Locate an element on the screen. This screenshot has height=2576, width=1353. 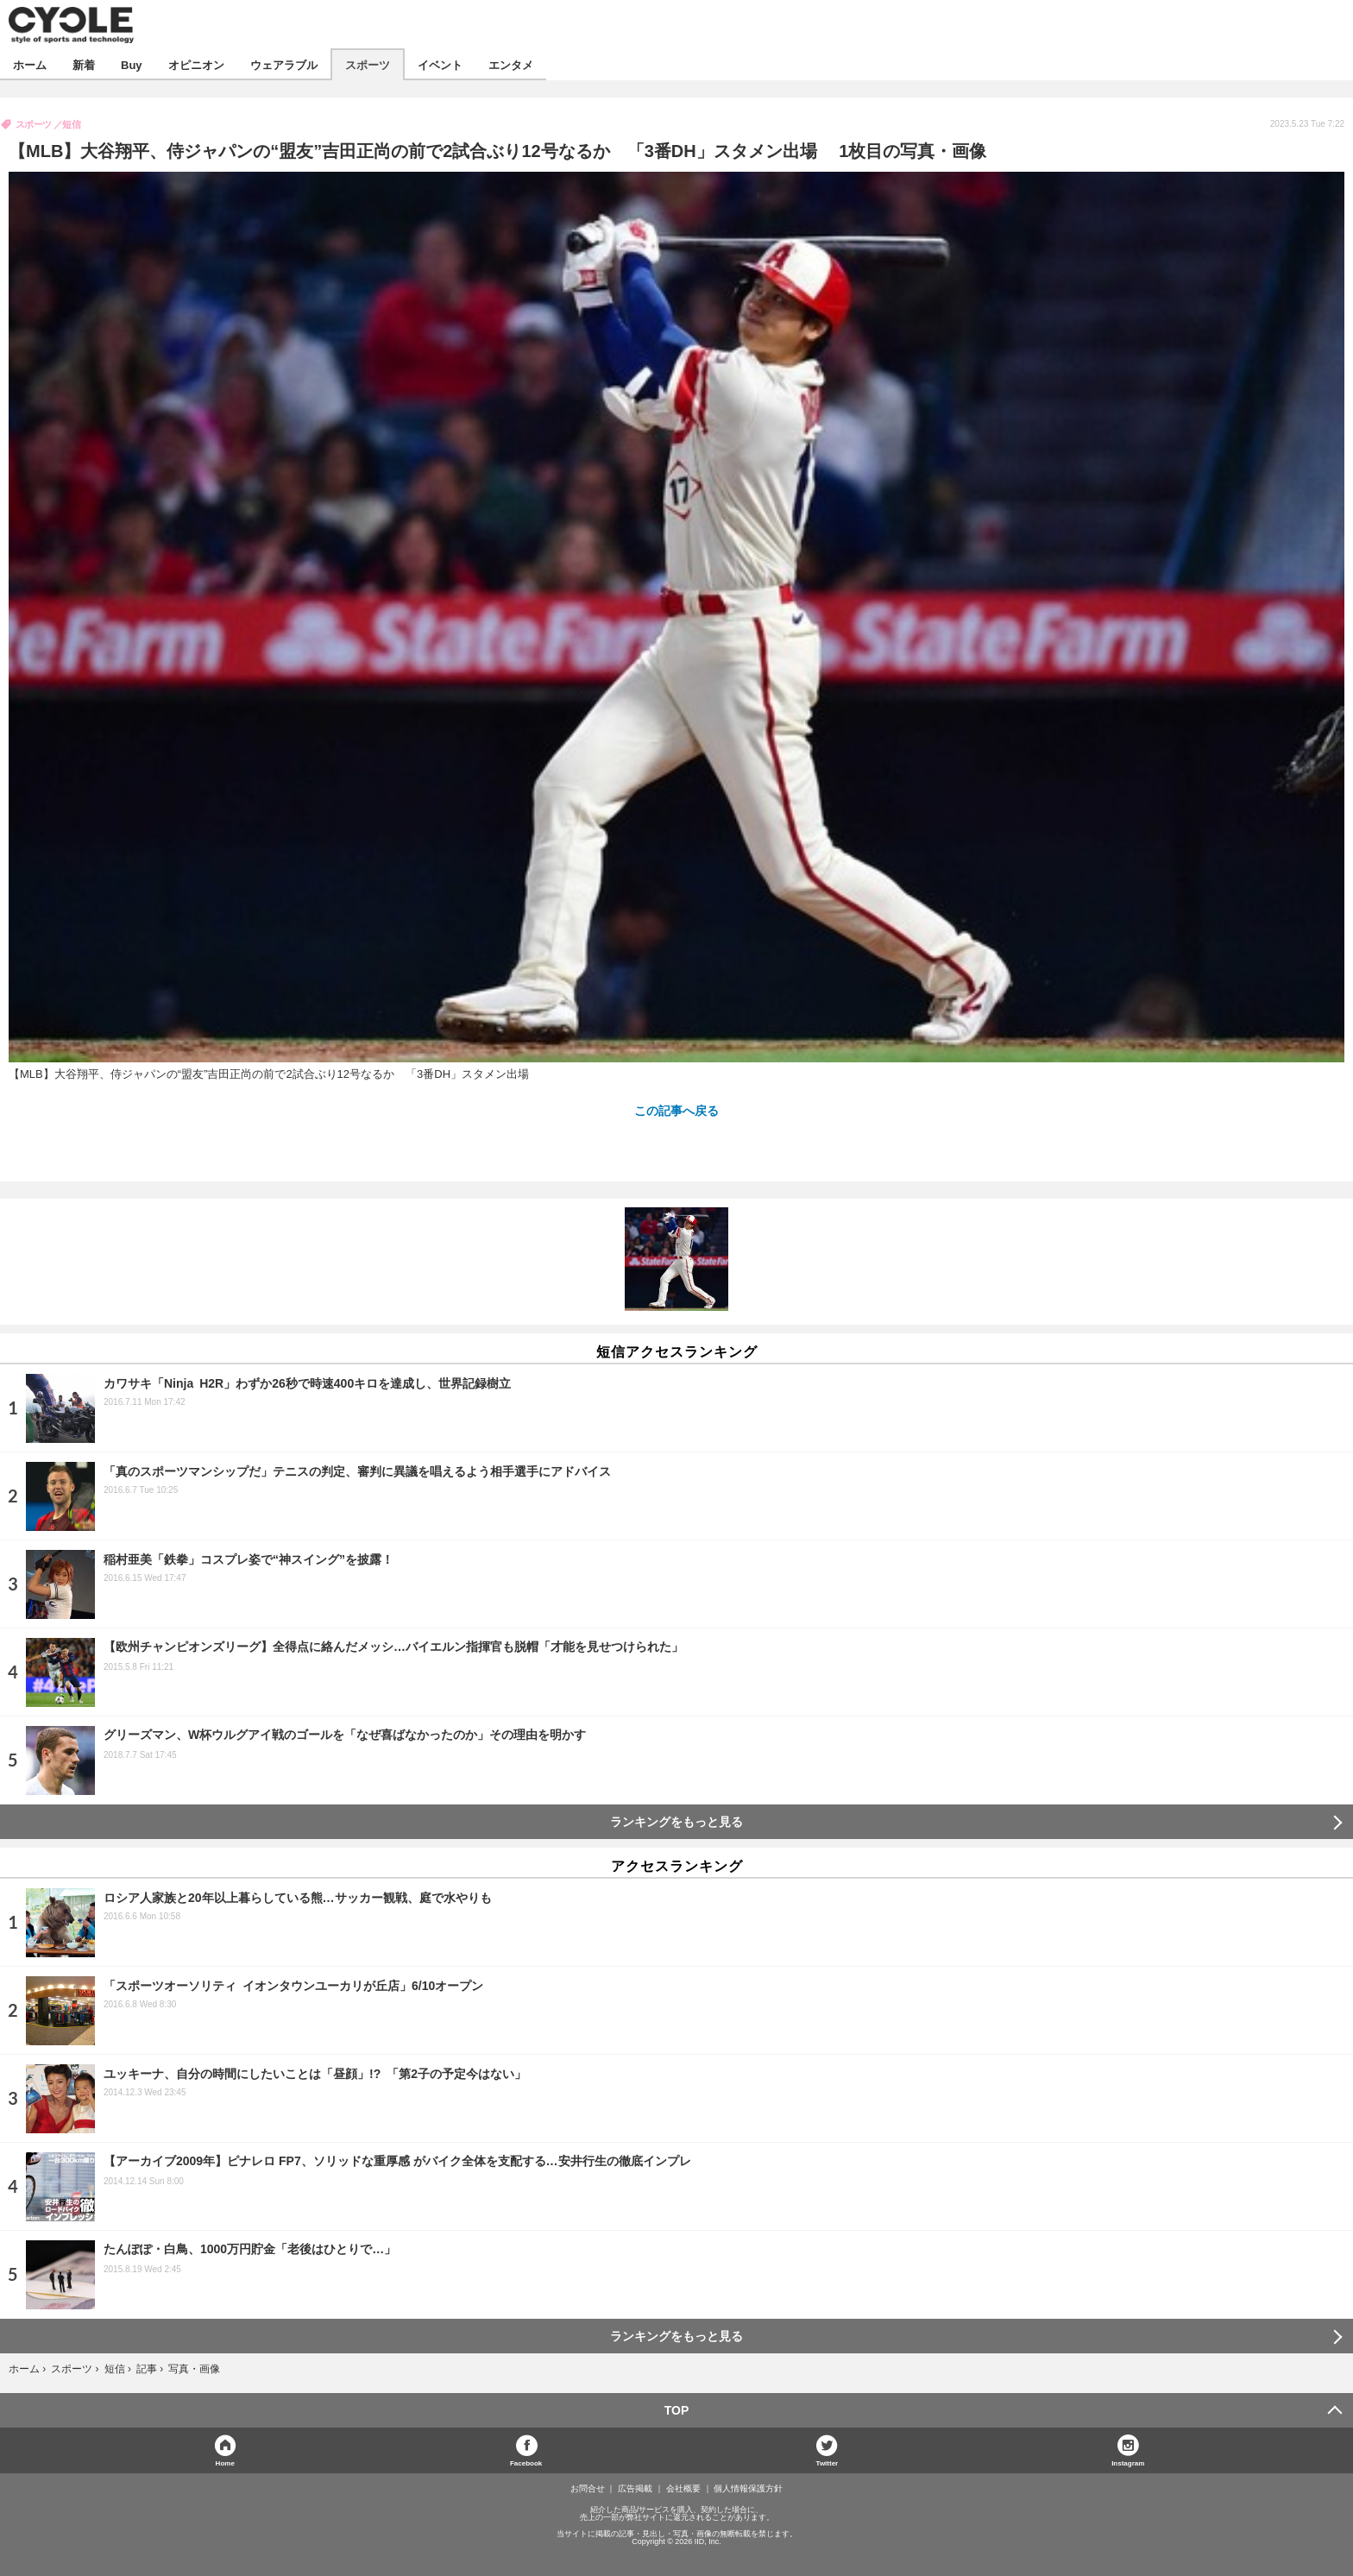
Facebook is located at coordinates (526, 2462).